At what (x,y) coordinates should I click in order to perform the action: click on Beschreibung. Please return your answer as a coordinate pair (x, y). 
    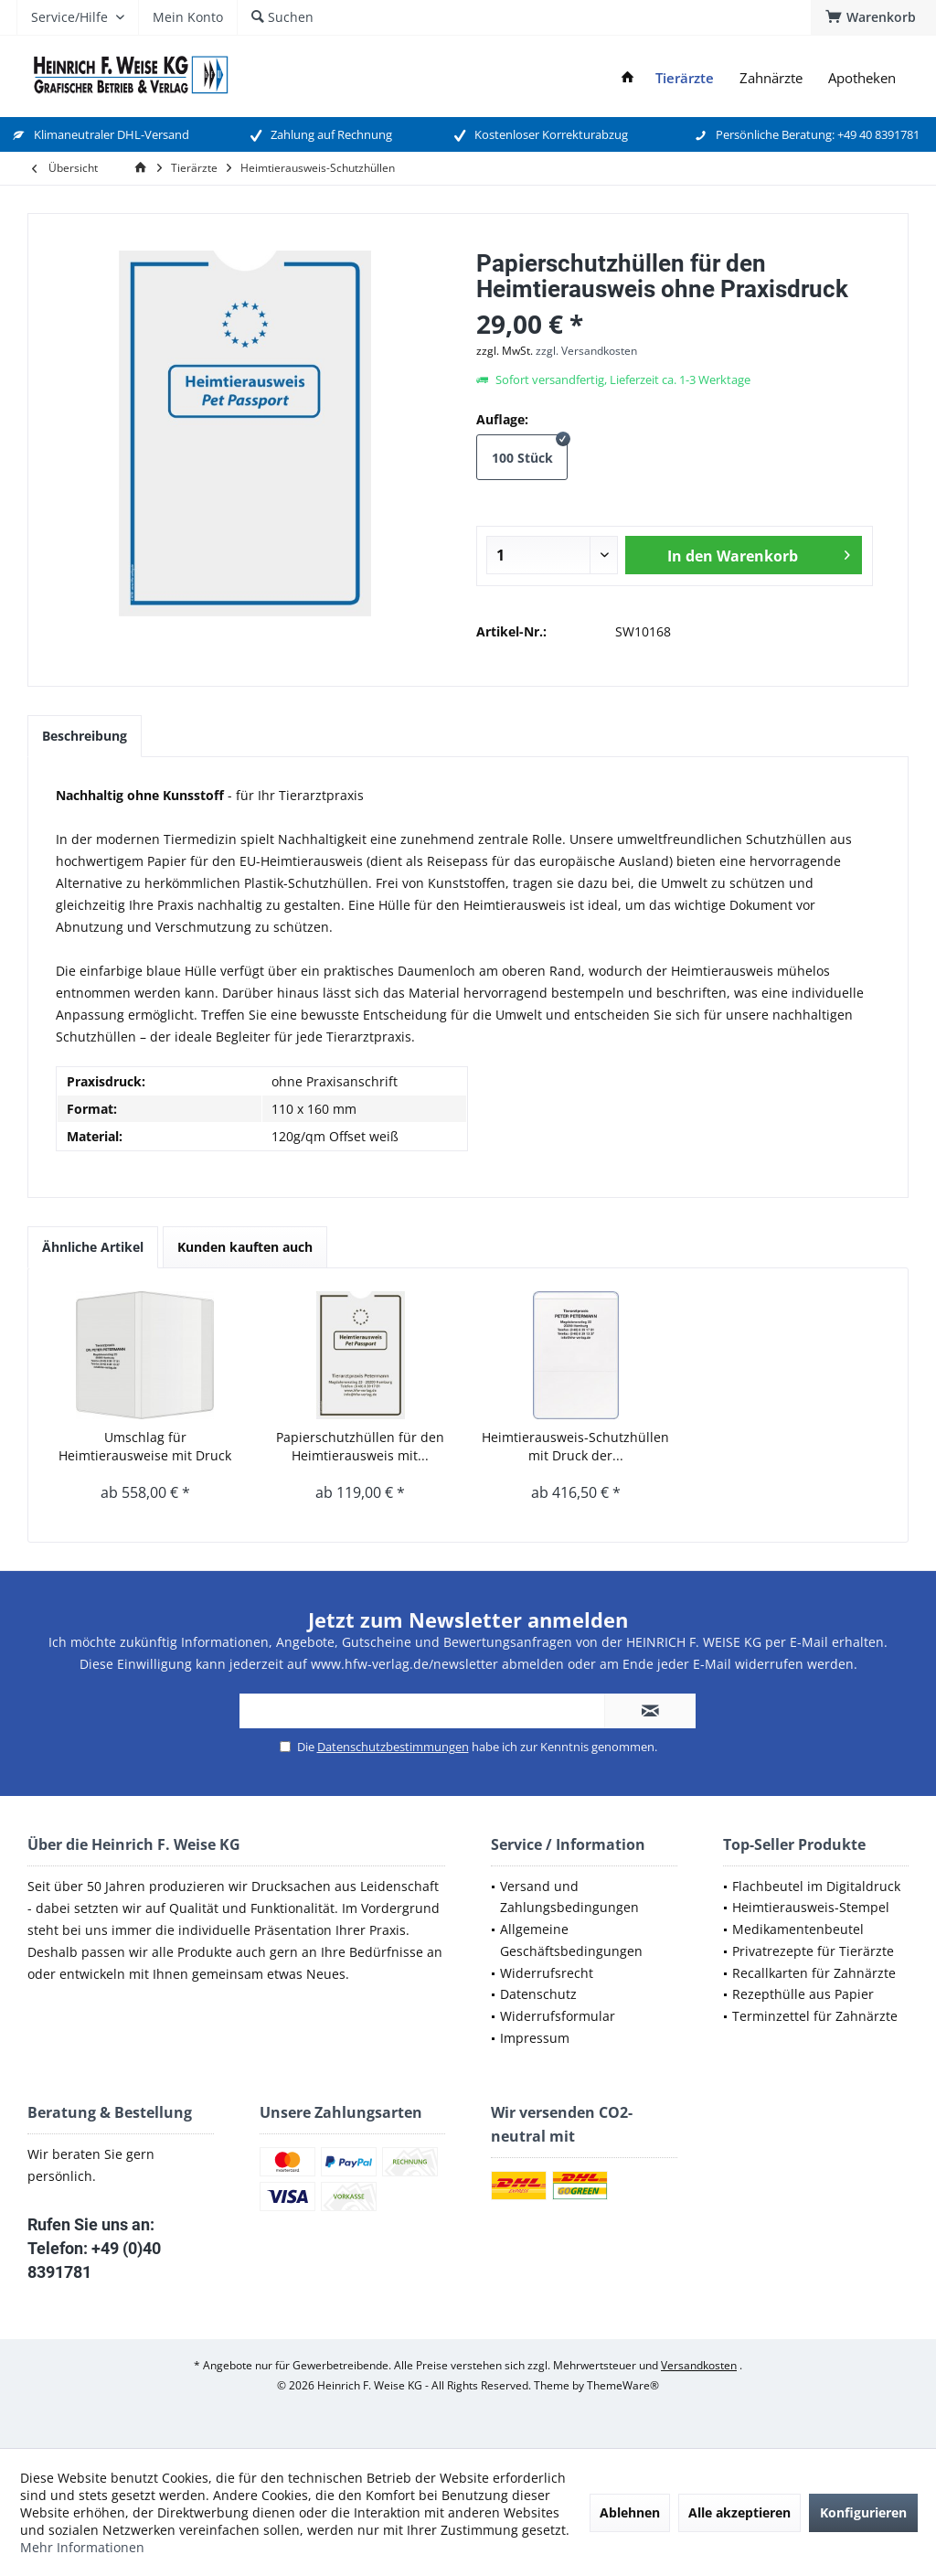
    Looking at the image, I should click on (84, 735).